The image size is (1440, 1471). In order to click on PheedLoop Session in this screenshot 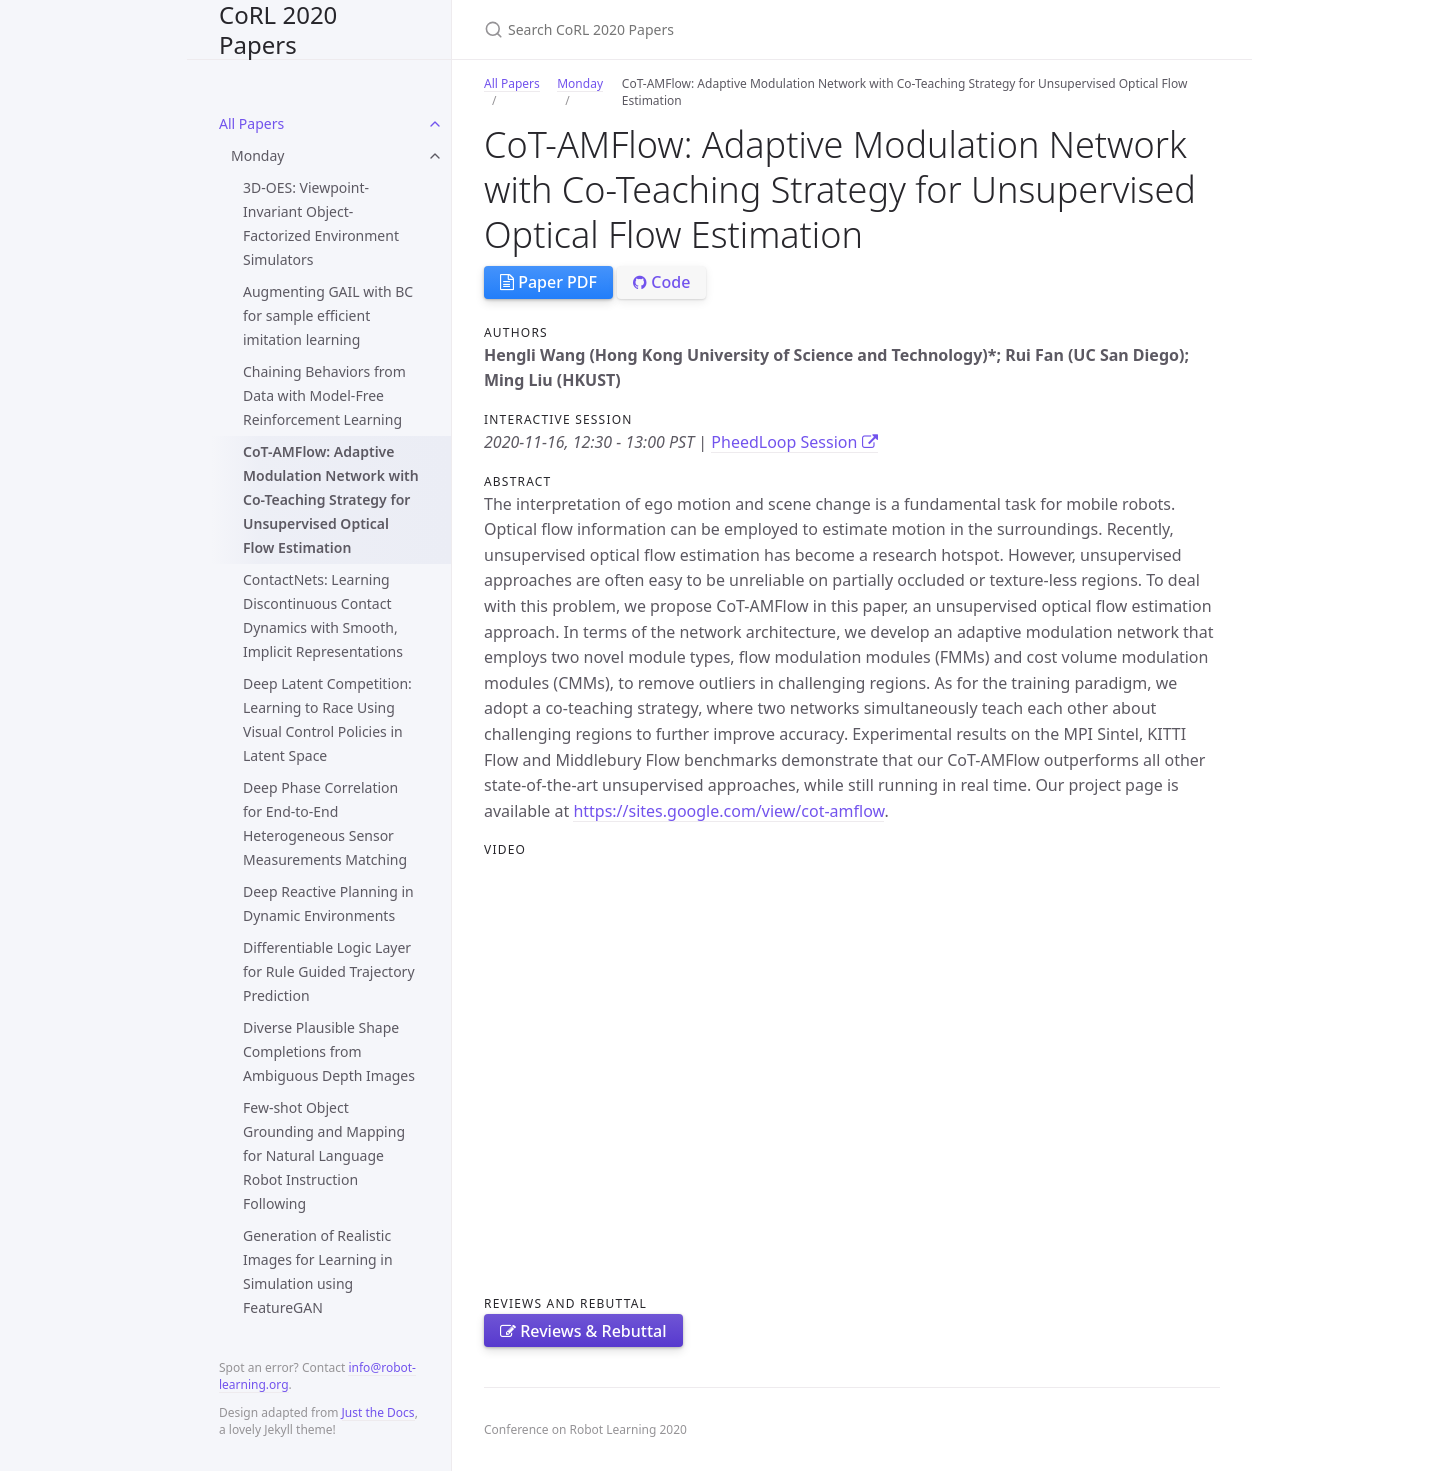, I will do `click(794, 442)`.